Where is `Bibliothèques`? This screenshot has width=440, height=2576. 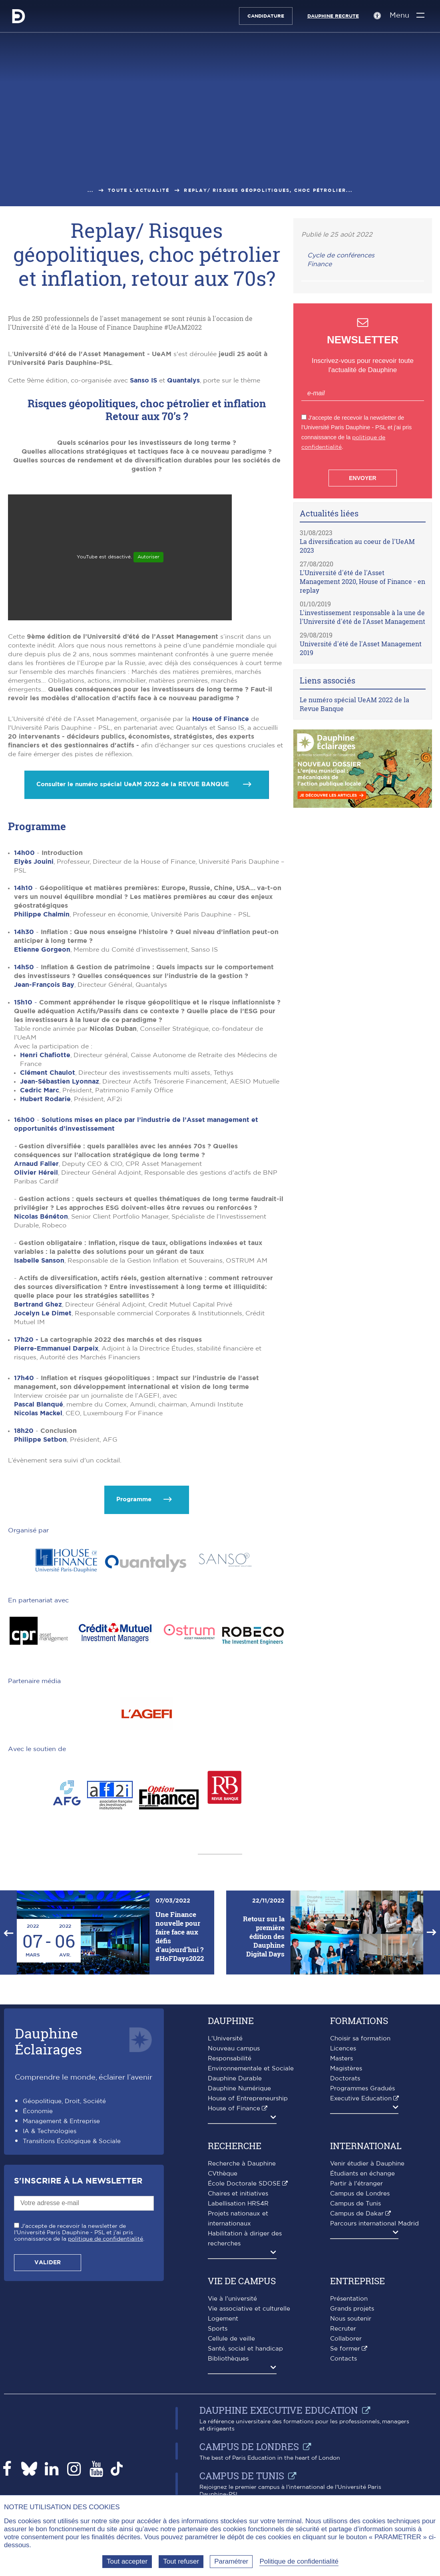
Bibliothèques is located at coordinates (228, 2359).